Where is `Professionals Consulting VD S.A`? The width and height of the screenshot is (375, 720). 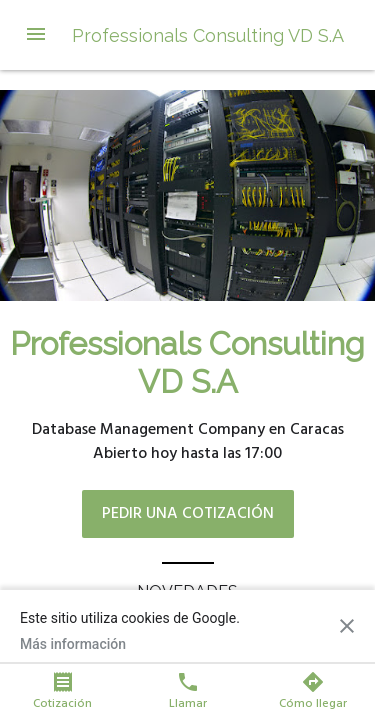
Professionals Consulting VD S.A is located at coordinates (208, 35).